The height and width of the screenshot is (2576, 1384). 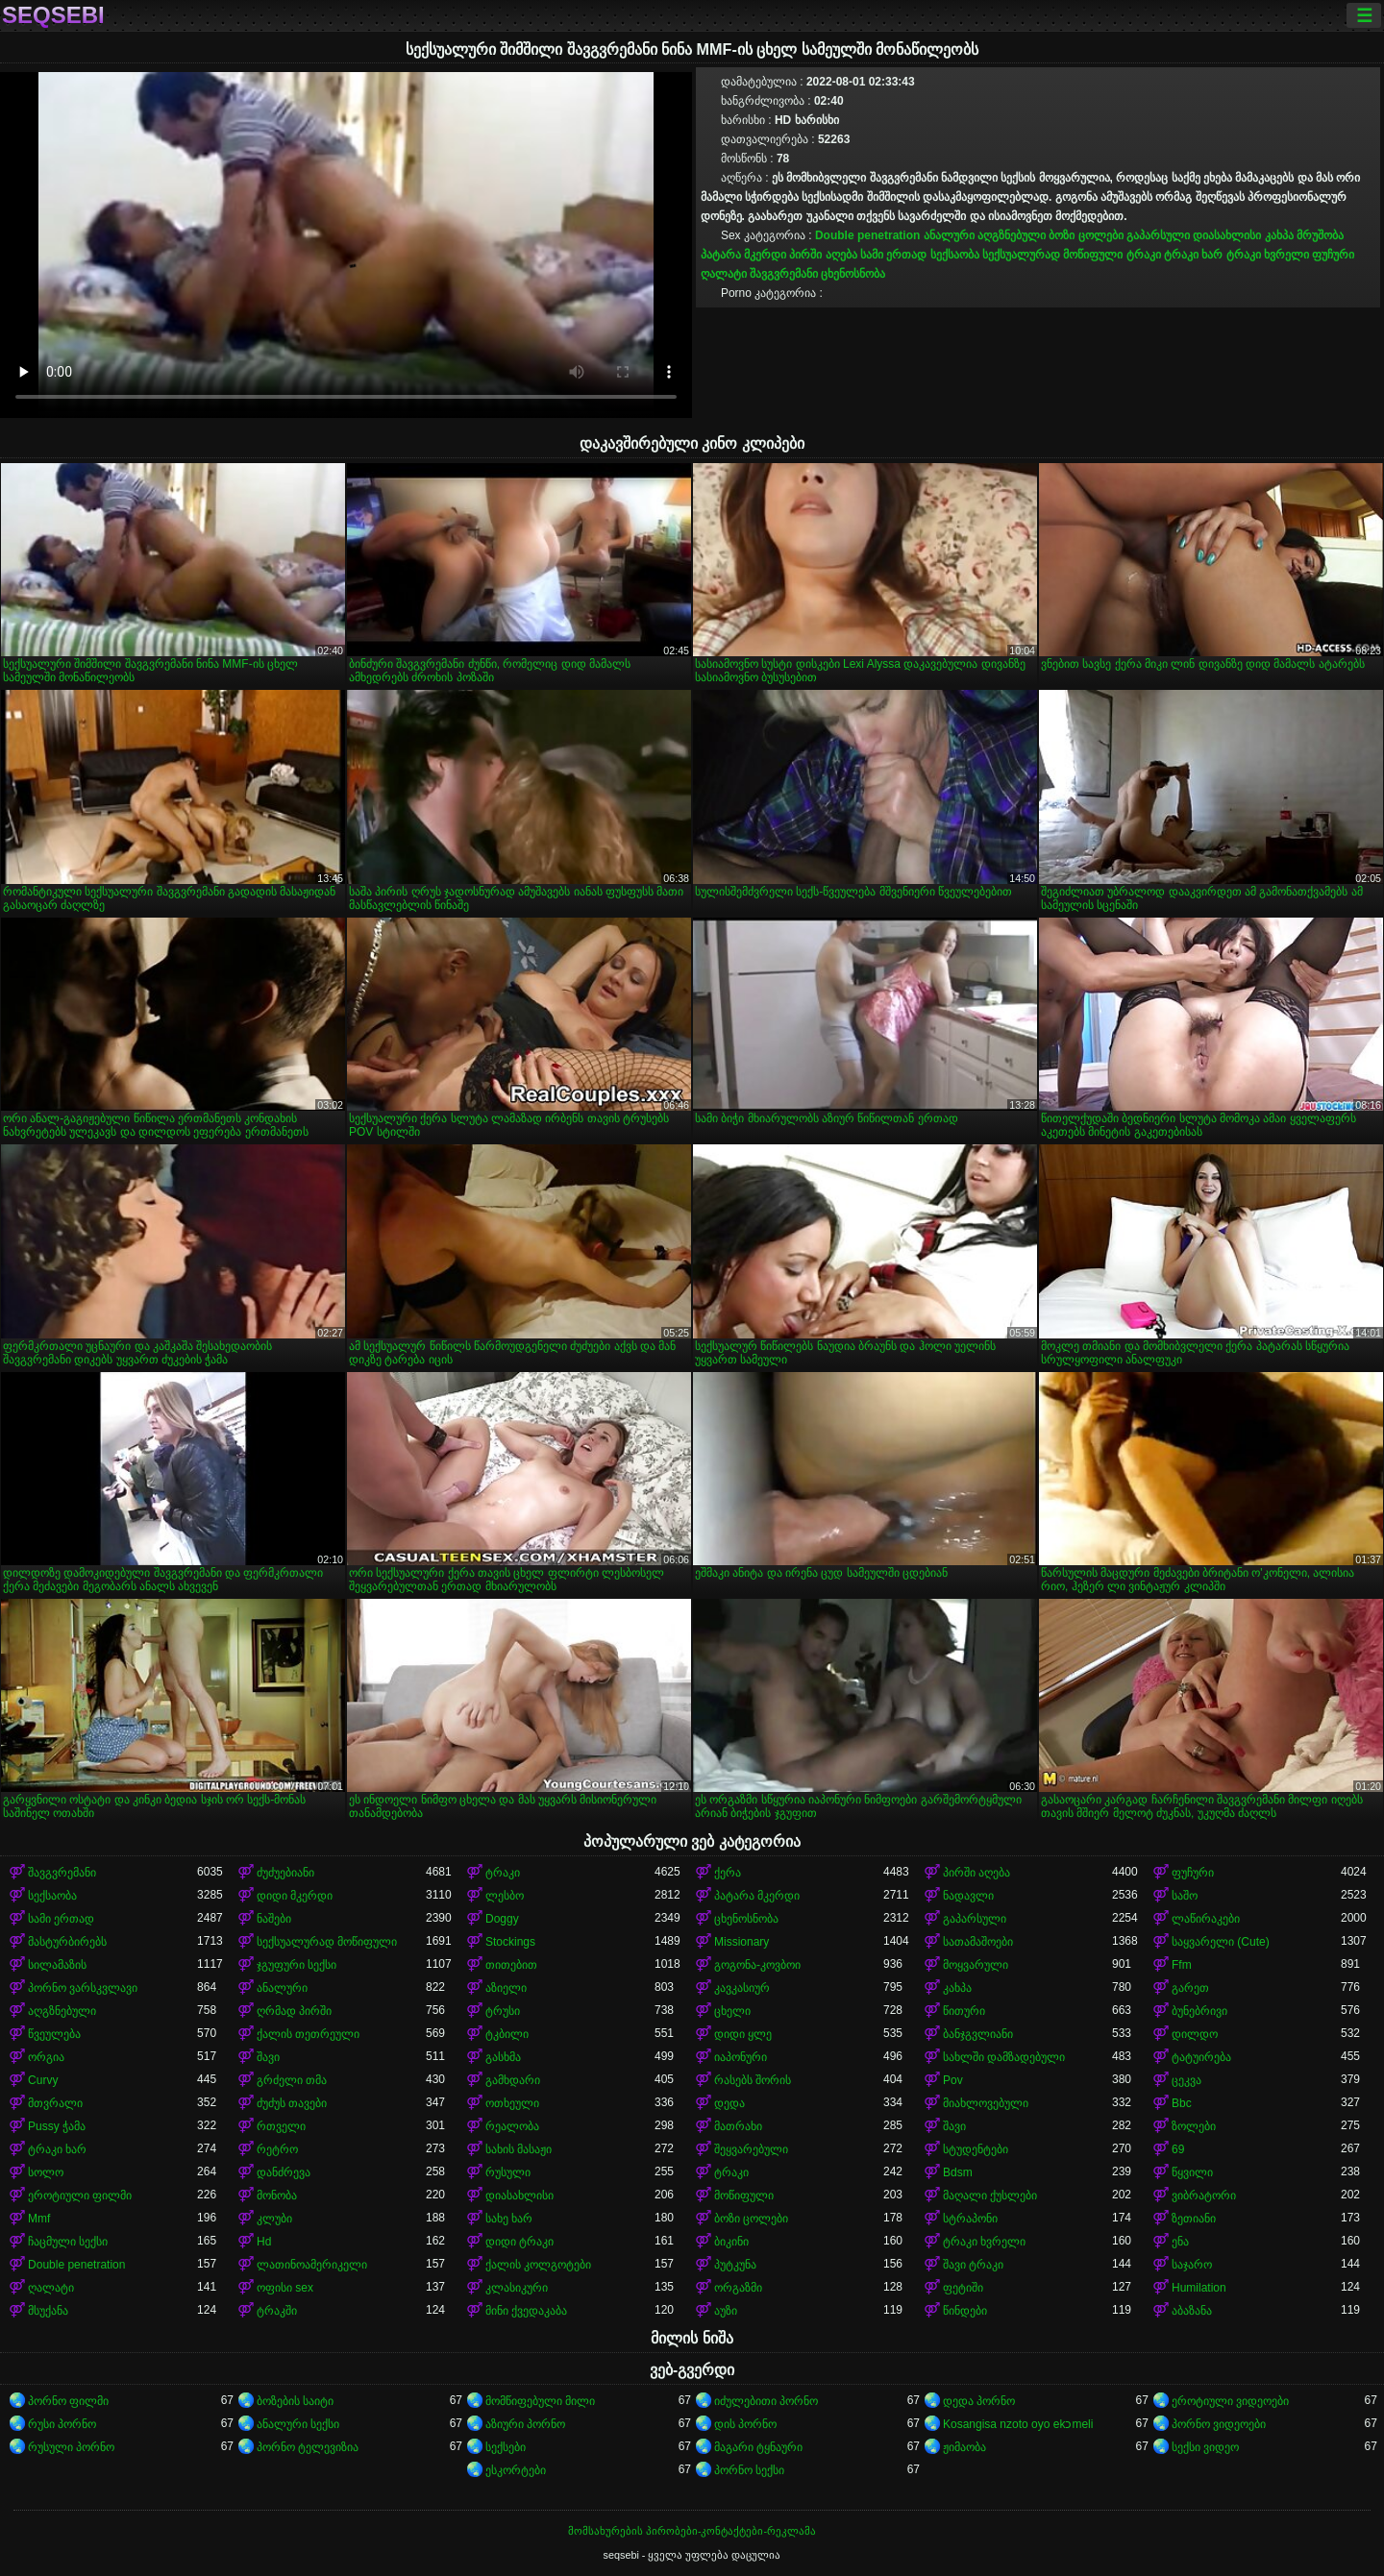 I want to click on აბაზანა, so click(x=1192, y=2311).